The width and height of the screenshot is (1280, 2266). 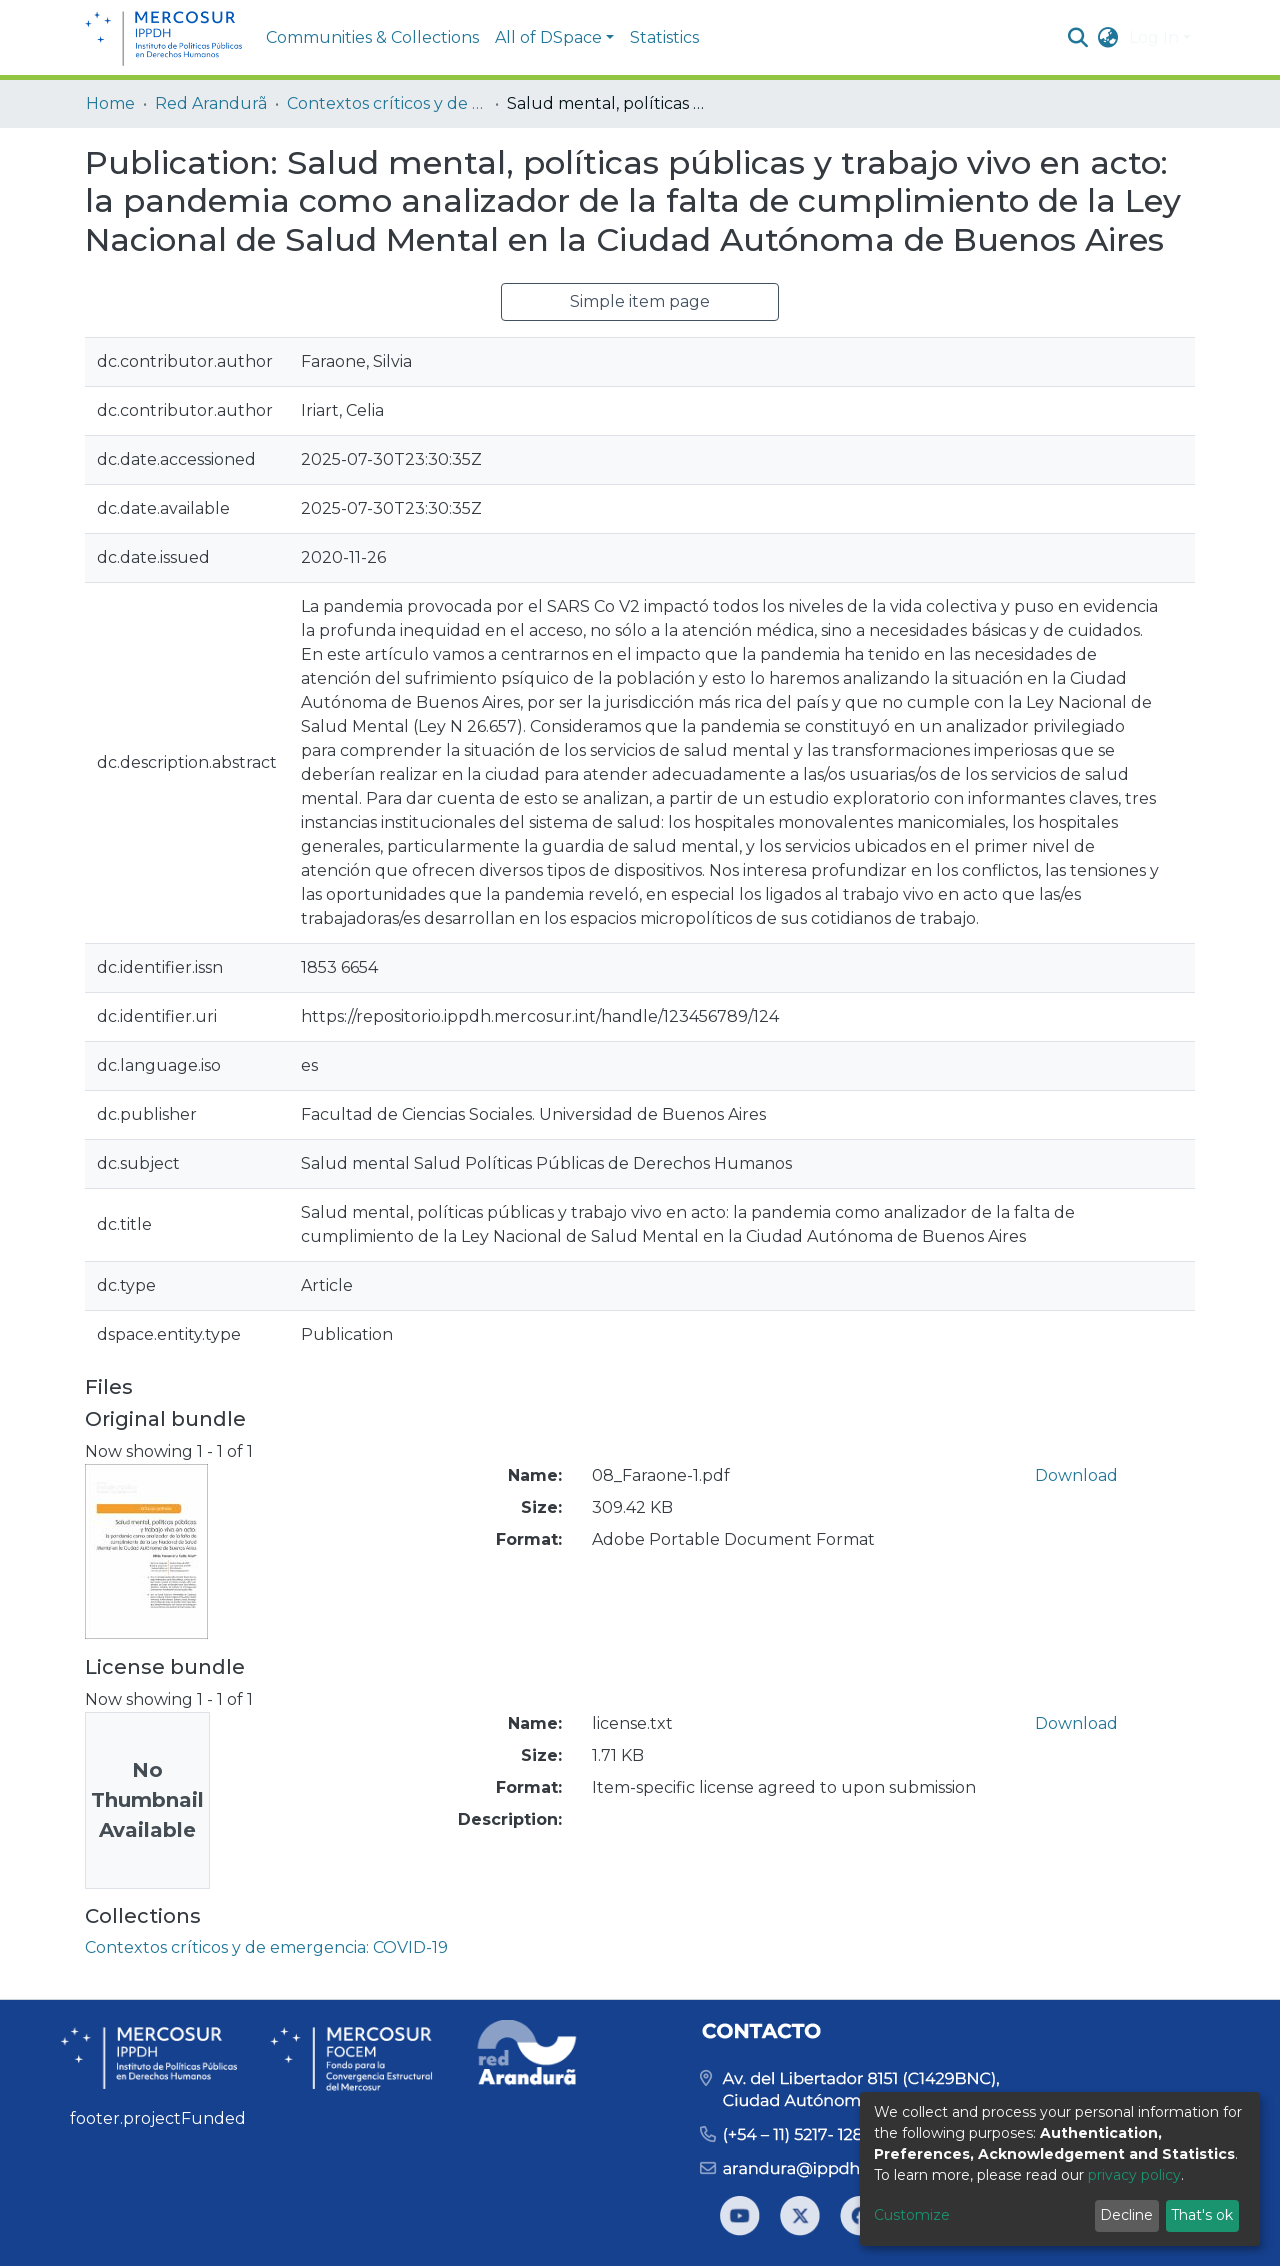 I want to click on Statistics, so click(x=664, y=37).